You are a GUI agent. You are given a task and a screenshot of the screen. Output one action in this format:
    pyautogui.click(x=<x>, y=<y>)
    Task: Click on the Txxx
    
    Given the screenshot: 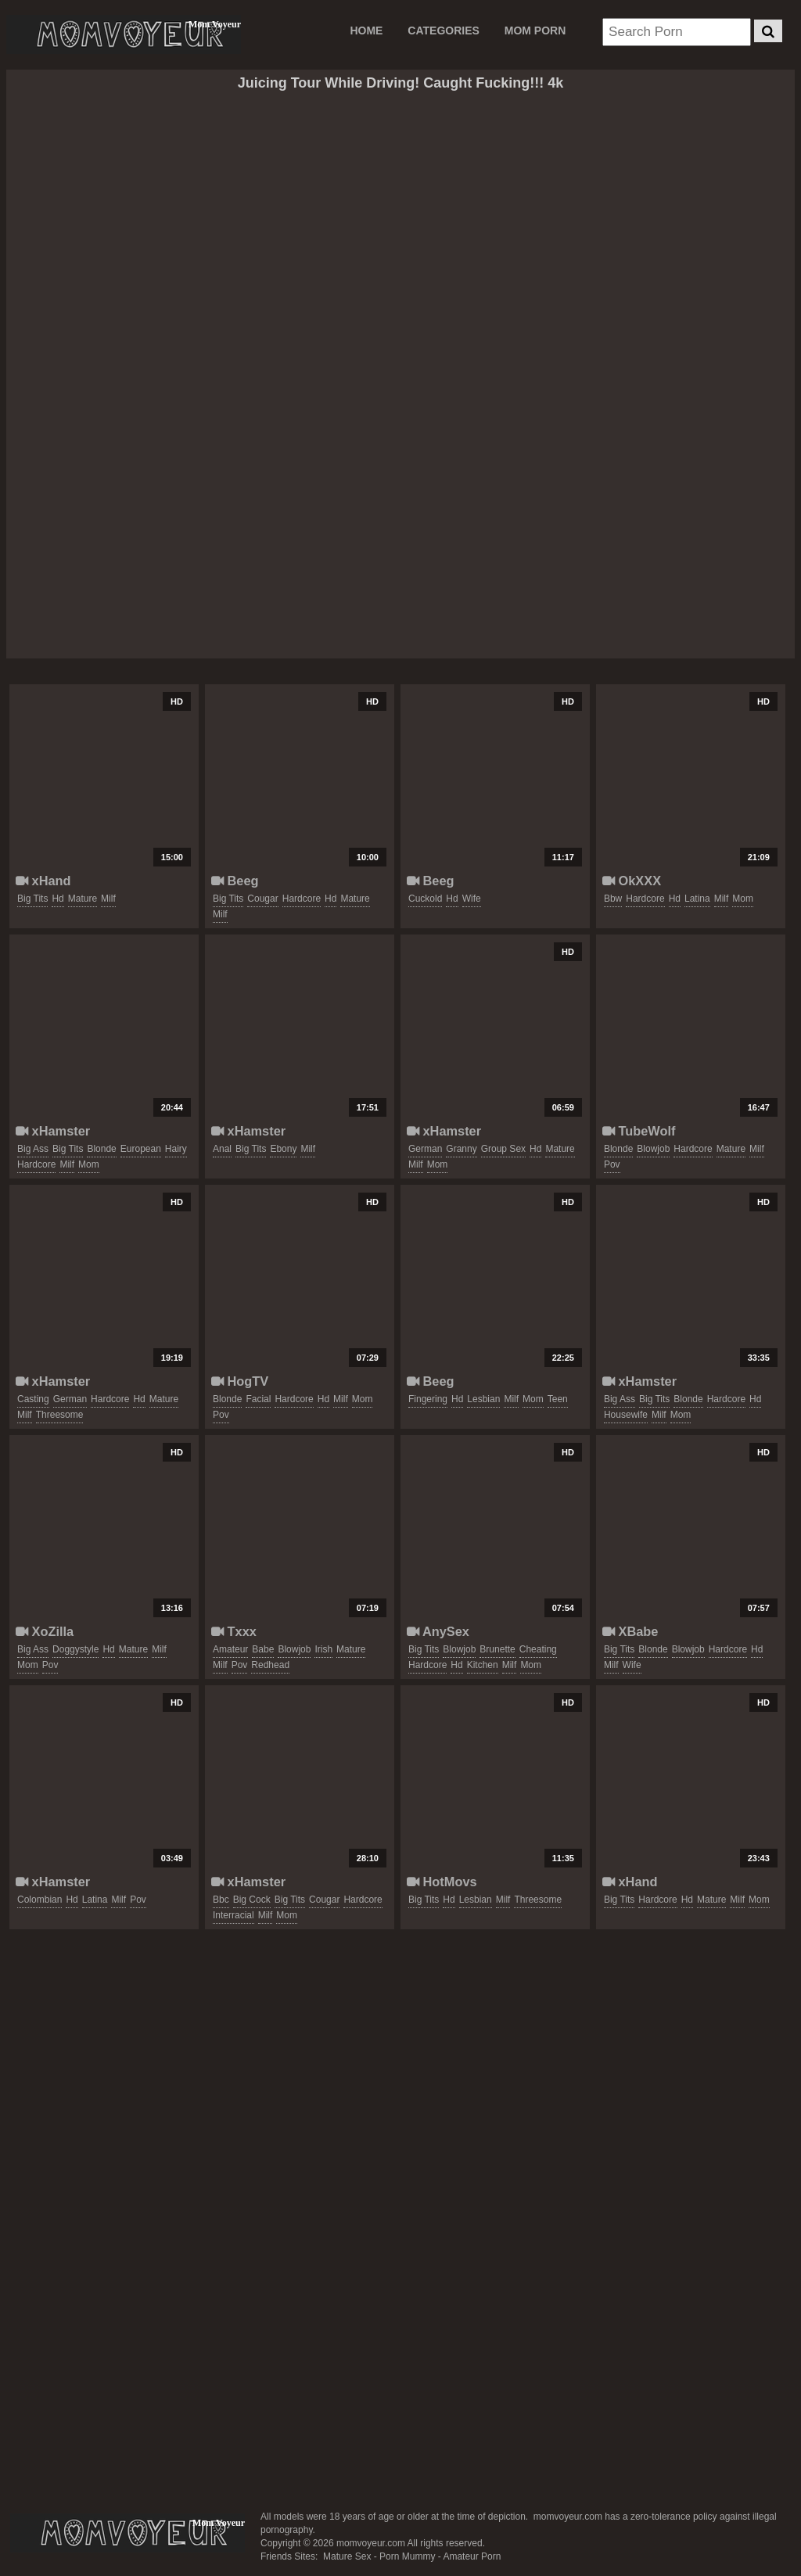 What is the action you would take?
    pyautogui.click(x=234, y=1631)
    